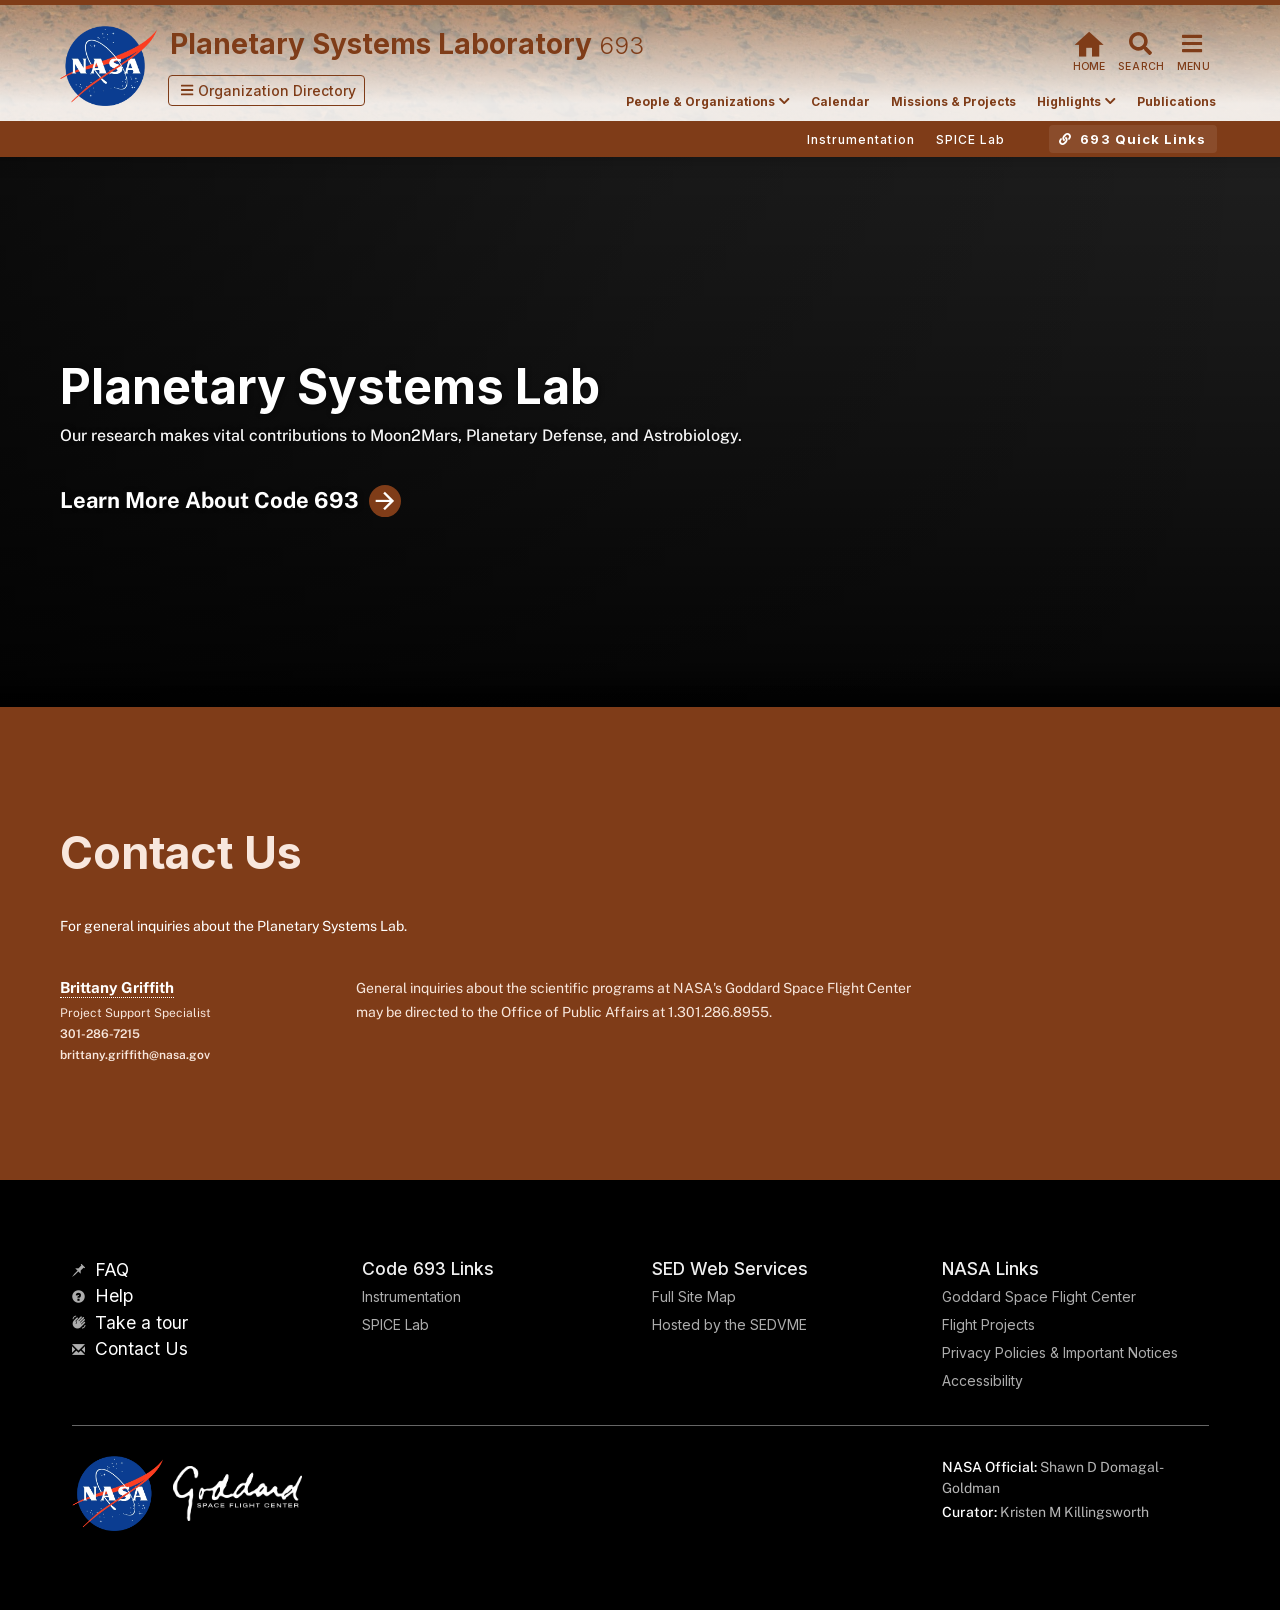 The width and height of the screenshot is (1280, 1610). What do you see at coordinates (135, 1055) in the screenshot?
I see `brittany.griffith@nasa.gov` at bounding box center [135, 1055].